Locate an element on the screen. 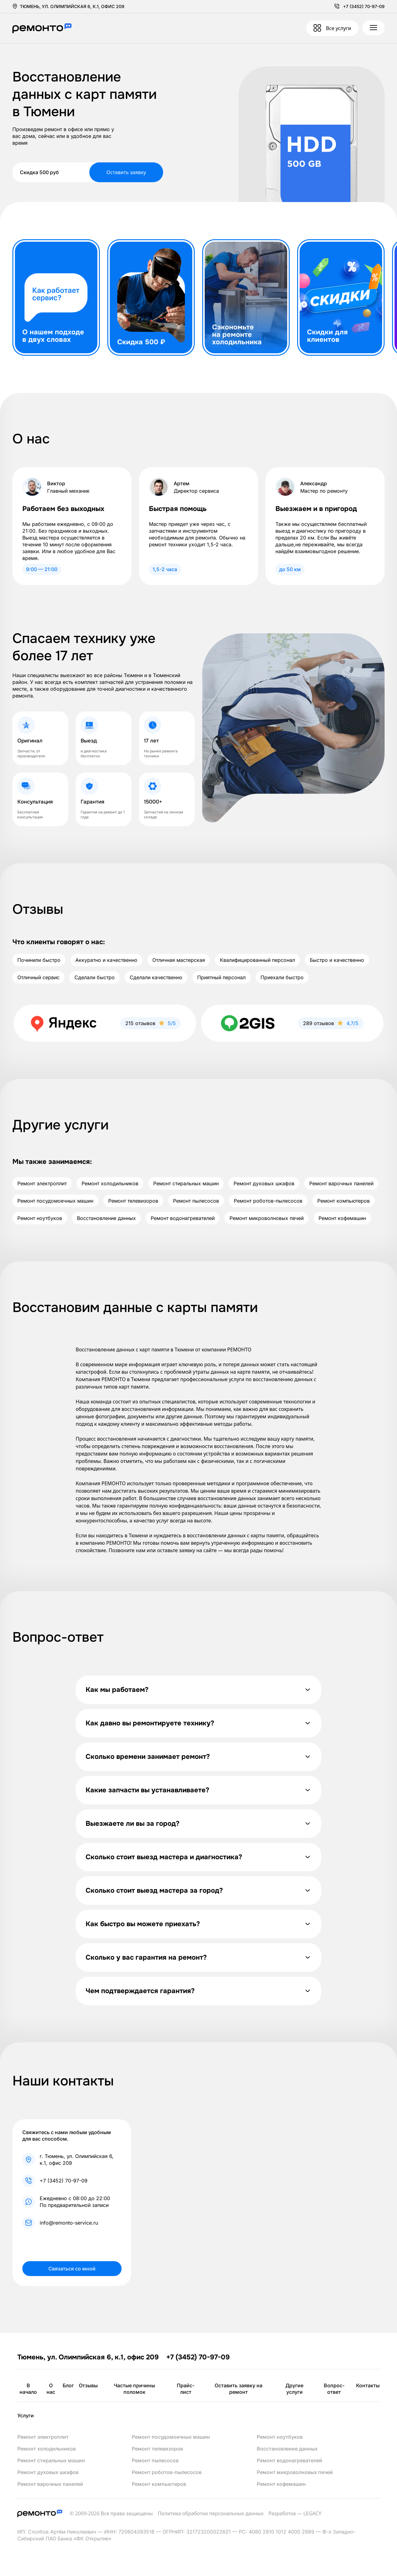 This screenshot has height=2576, width=397. Восстановление данных is located at coordinates (106, 1218).